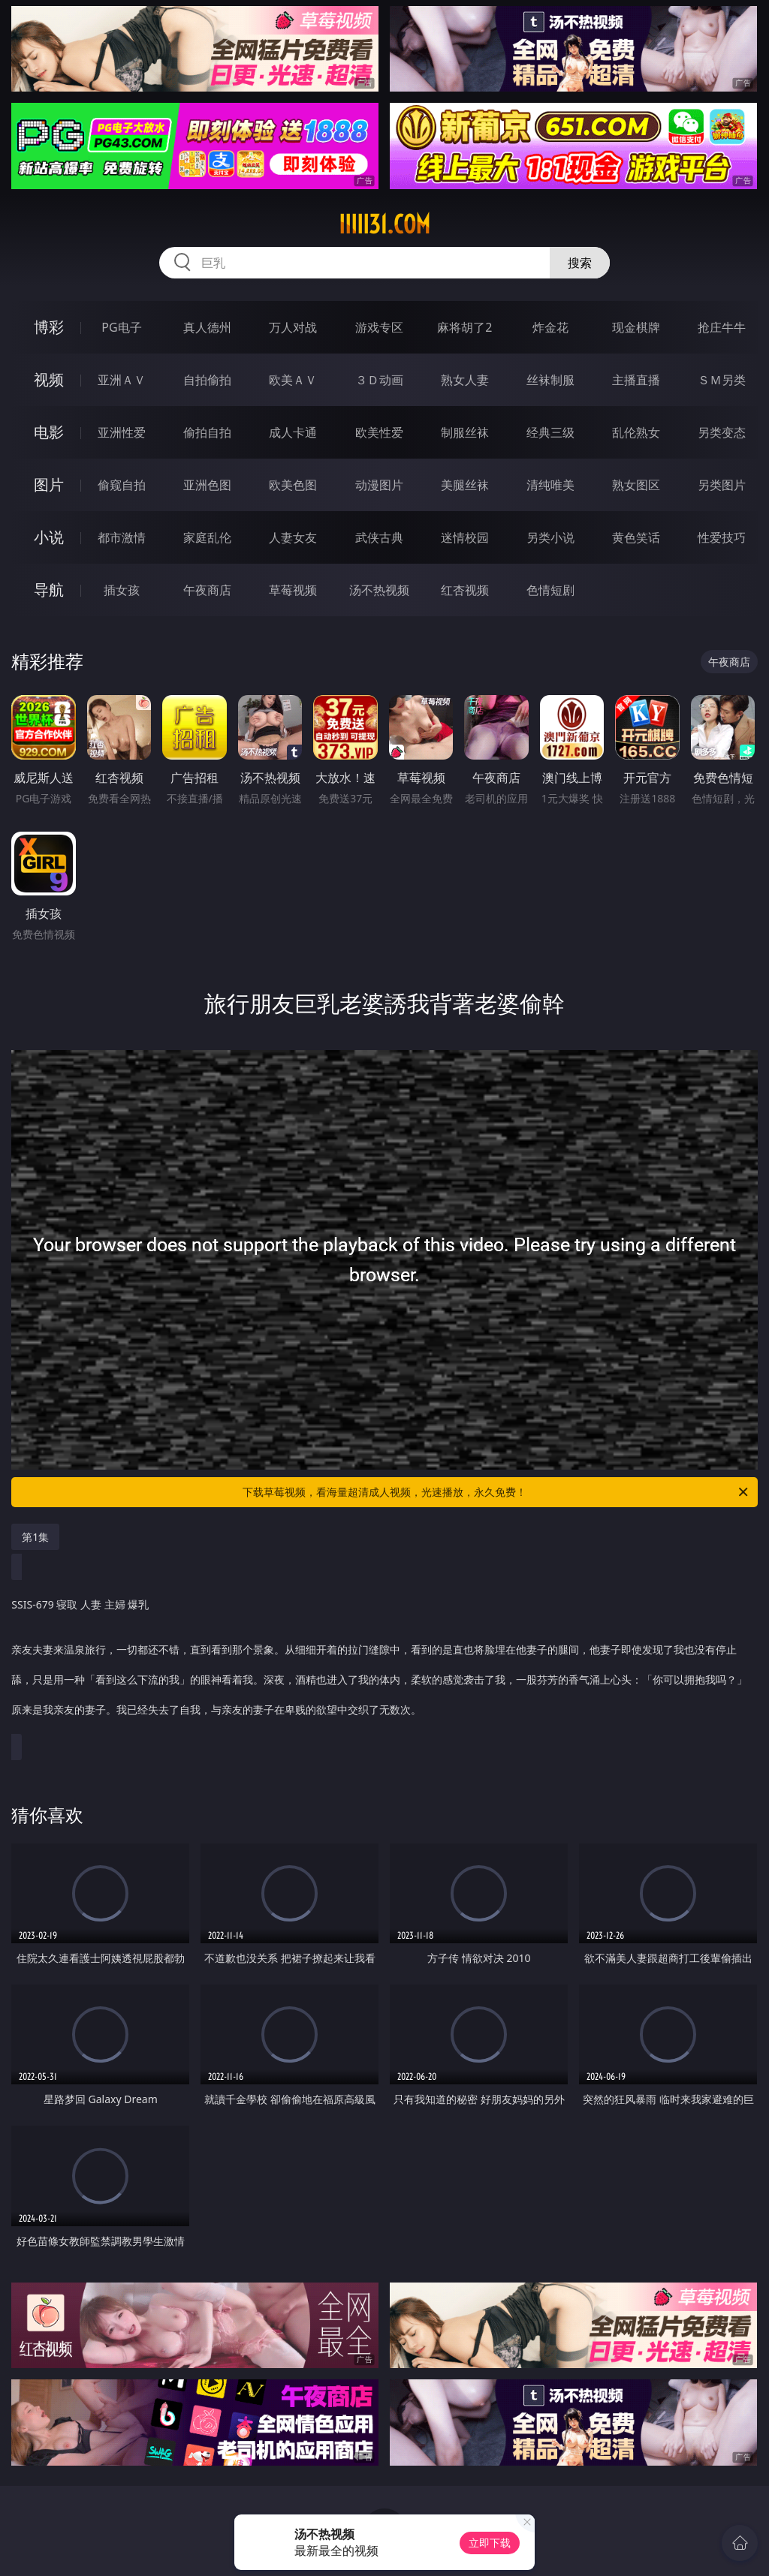 This screenshot has width=769, height=2576. Describe the element at coordinates (636, 485) in the screenshot. I see `熟女图区` at that location.